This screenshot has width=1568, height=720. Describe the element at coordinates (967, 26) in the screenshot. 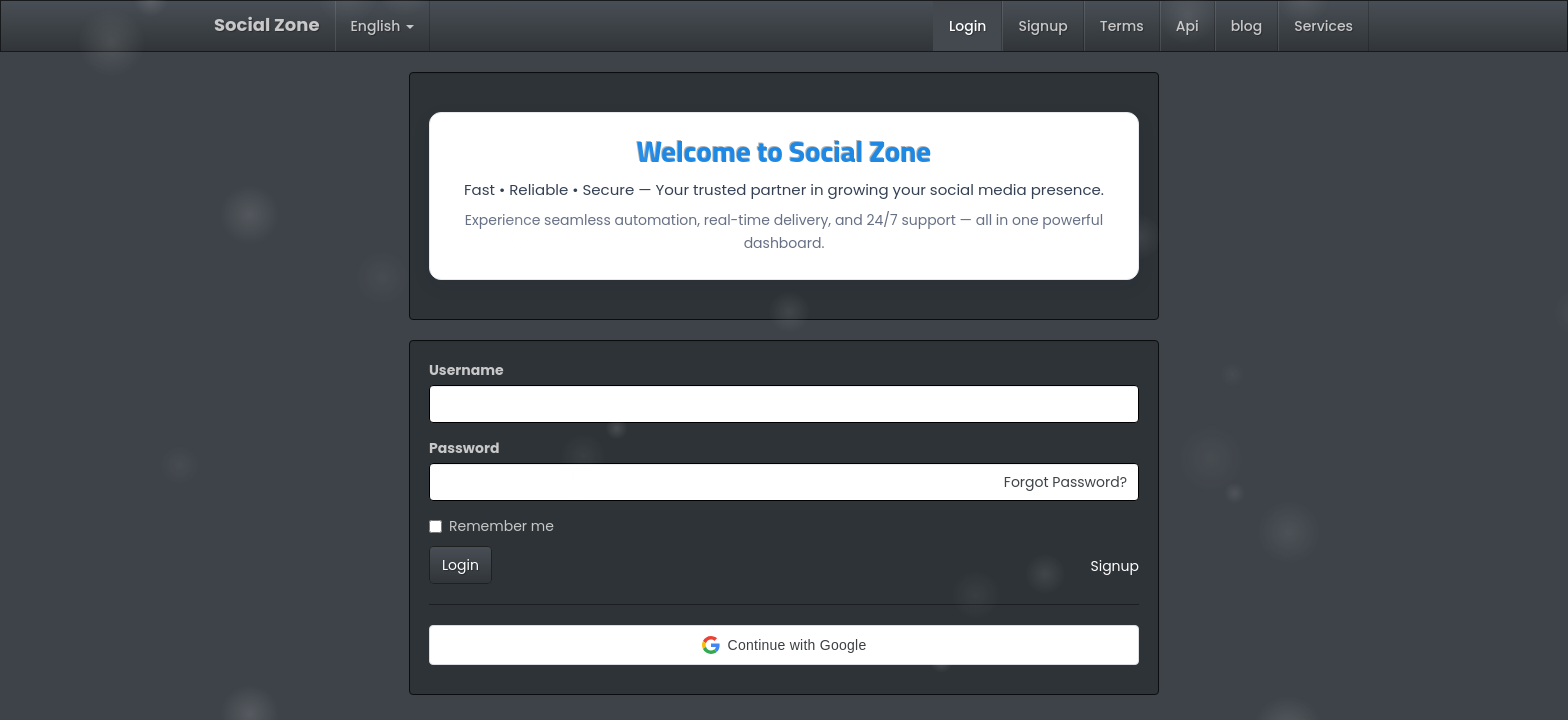

I see `Login` at that location.